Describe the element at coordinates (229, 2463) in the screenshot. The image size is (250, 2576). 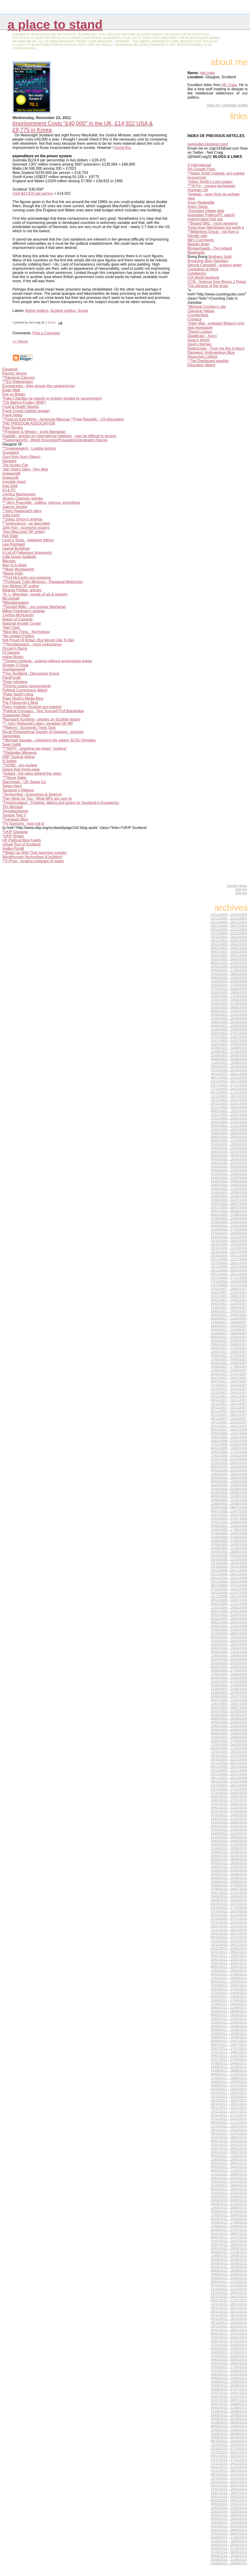
I see `17/11/2013 - 24/11/2013` at that location.